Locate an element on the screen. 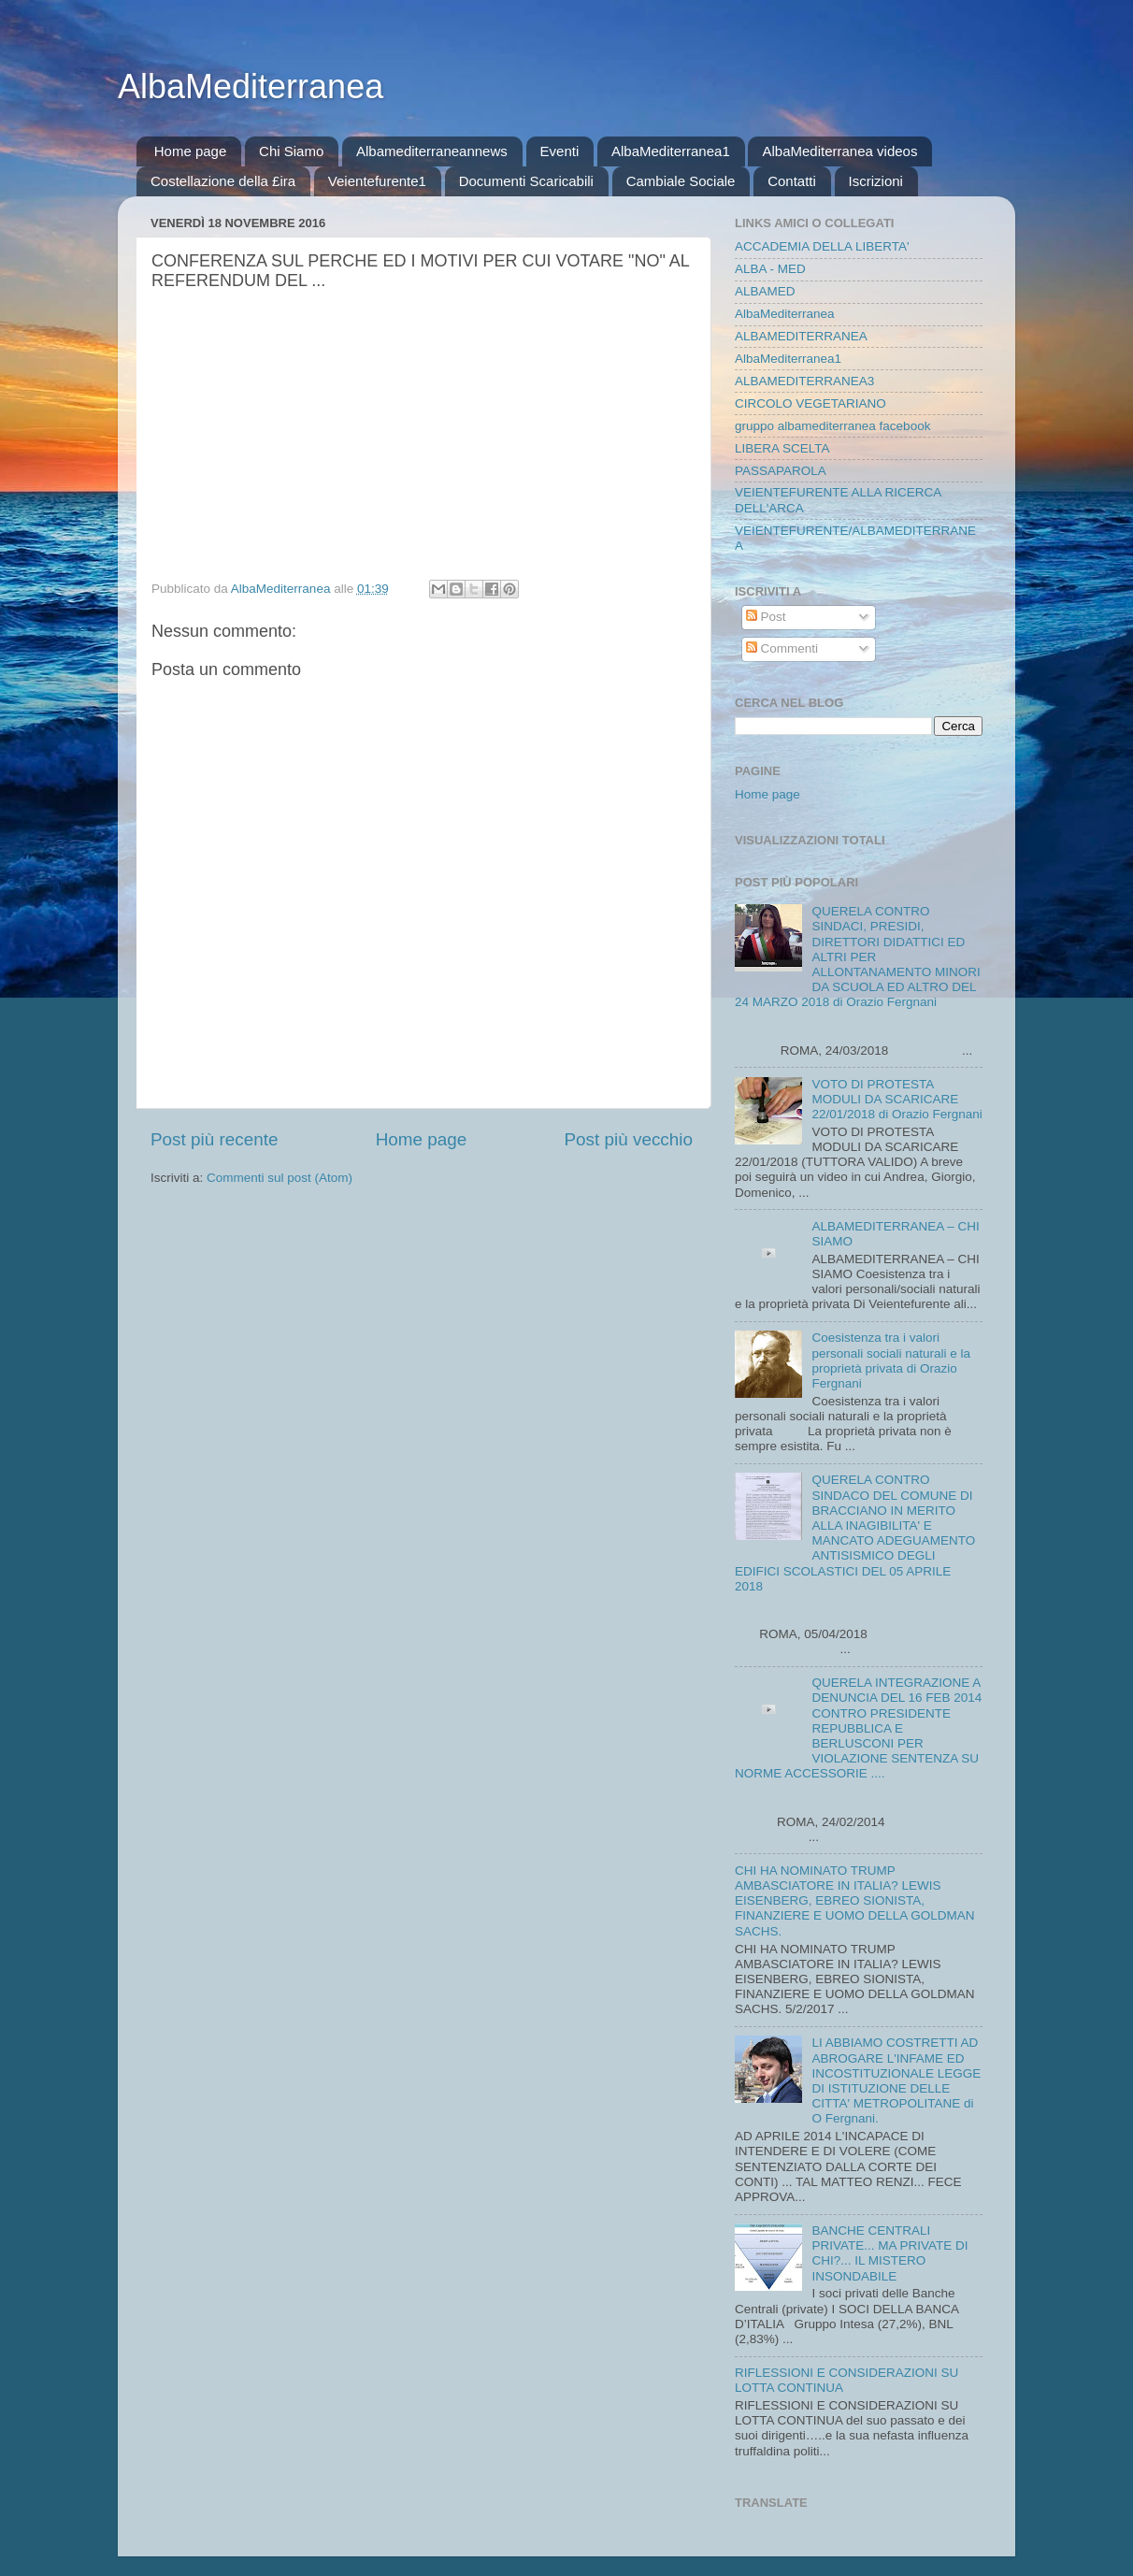 The image size is (1133, 2576). Contatti is located at coordinates (791, 181).